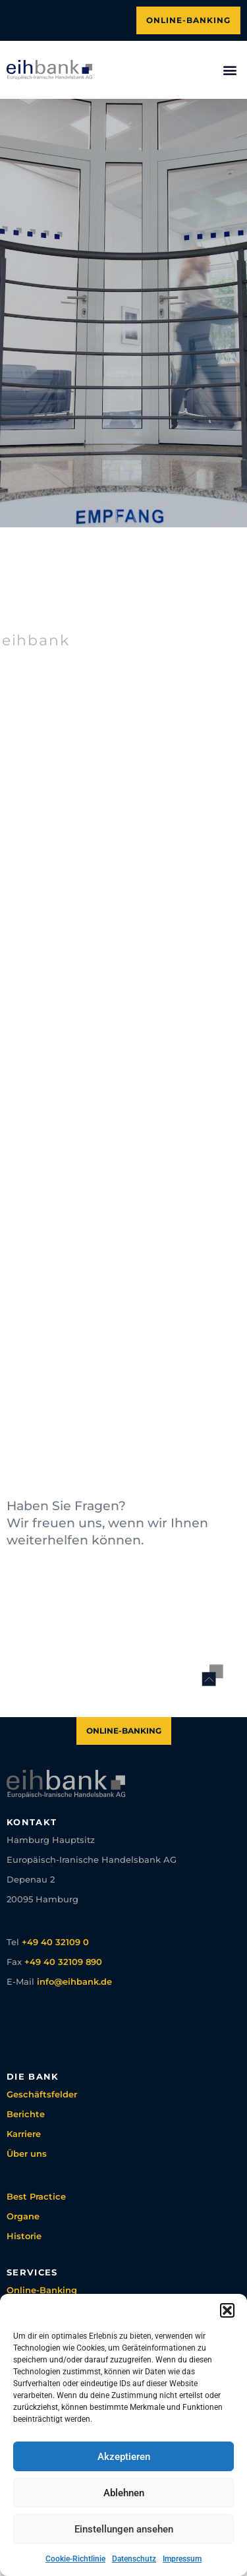  What do you see at coordinates (227, 2310) in the screenshot?
I see `[button]` at bounding box center [227, 2310].